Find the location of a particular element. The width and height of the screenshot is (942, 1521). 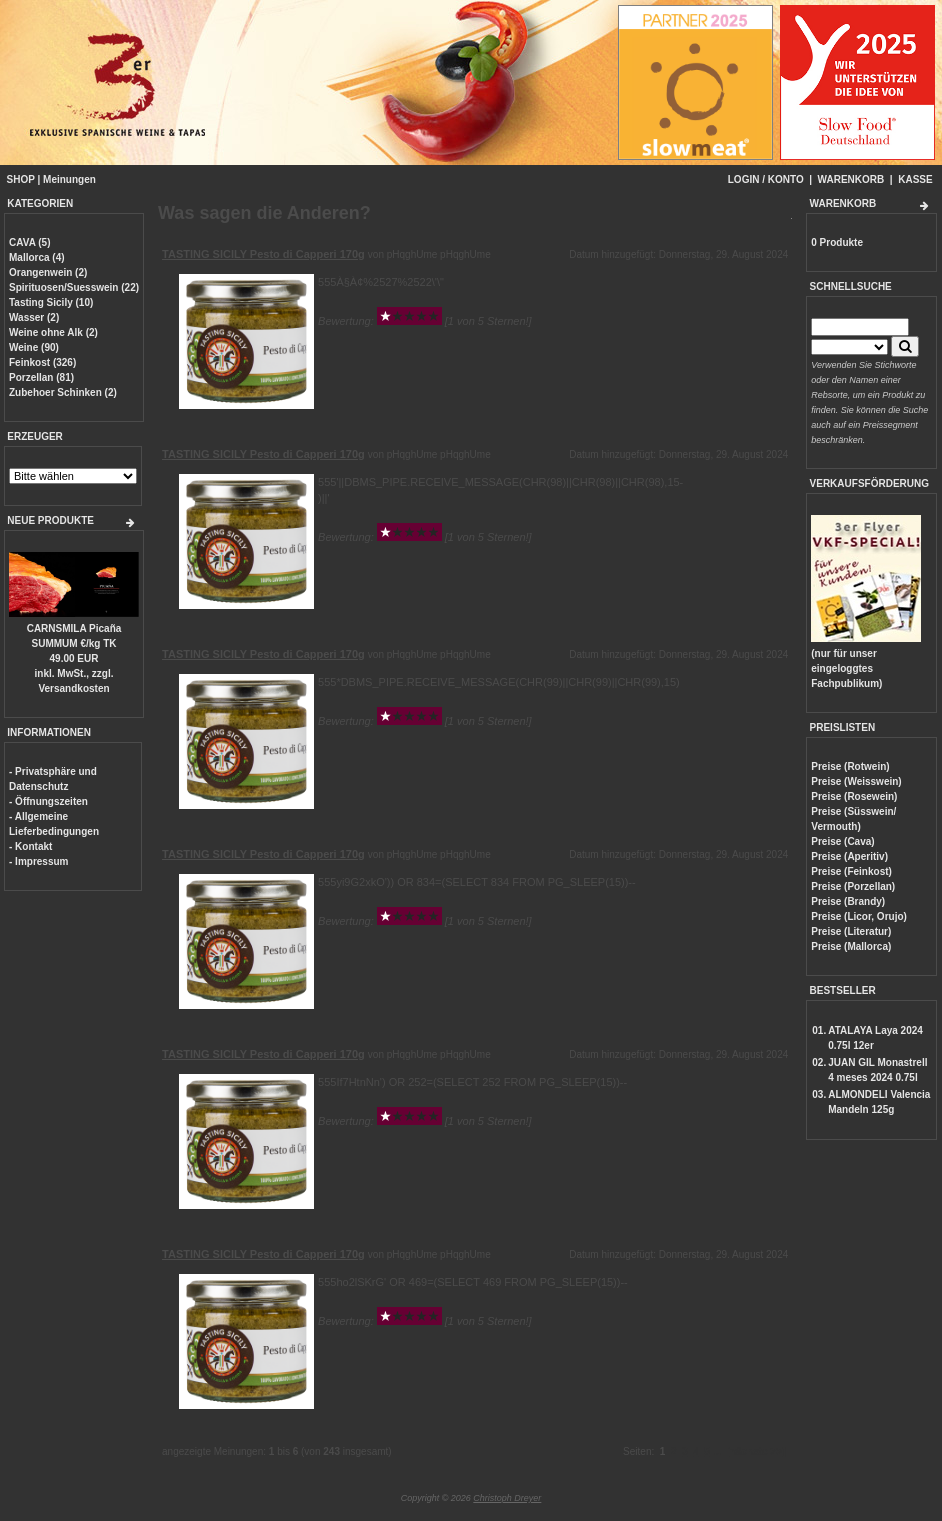

Zubehoer Schinken (2) is located at coordinates (63, 392).